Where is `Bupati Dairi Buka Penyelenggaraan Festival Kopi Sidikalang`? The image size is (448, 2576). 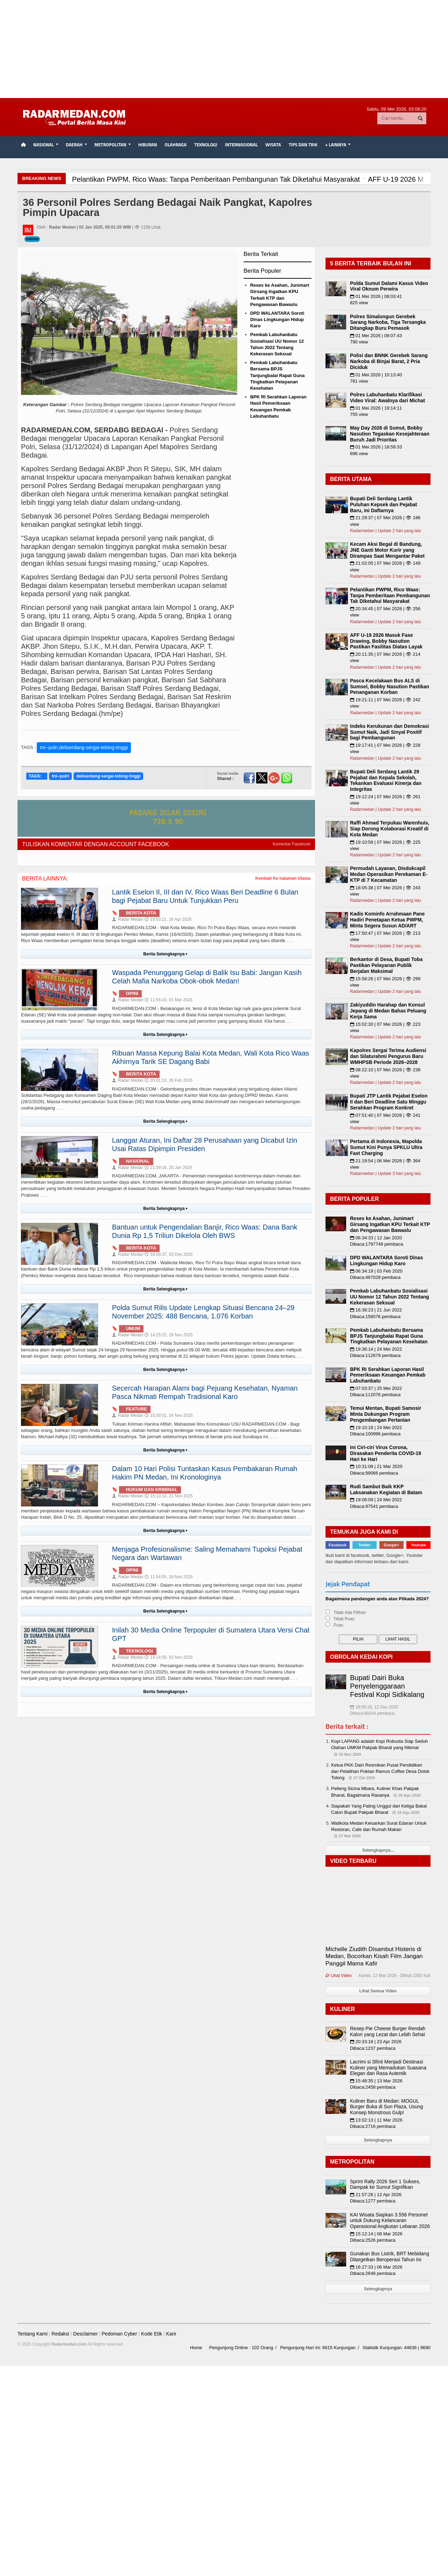 Bupati Dairi Buka Penyelenggaraan Festival Kopi Sidikalang is located at coordinates (387, 1686).